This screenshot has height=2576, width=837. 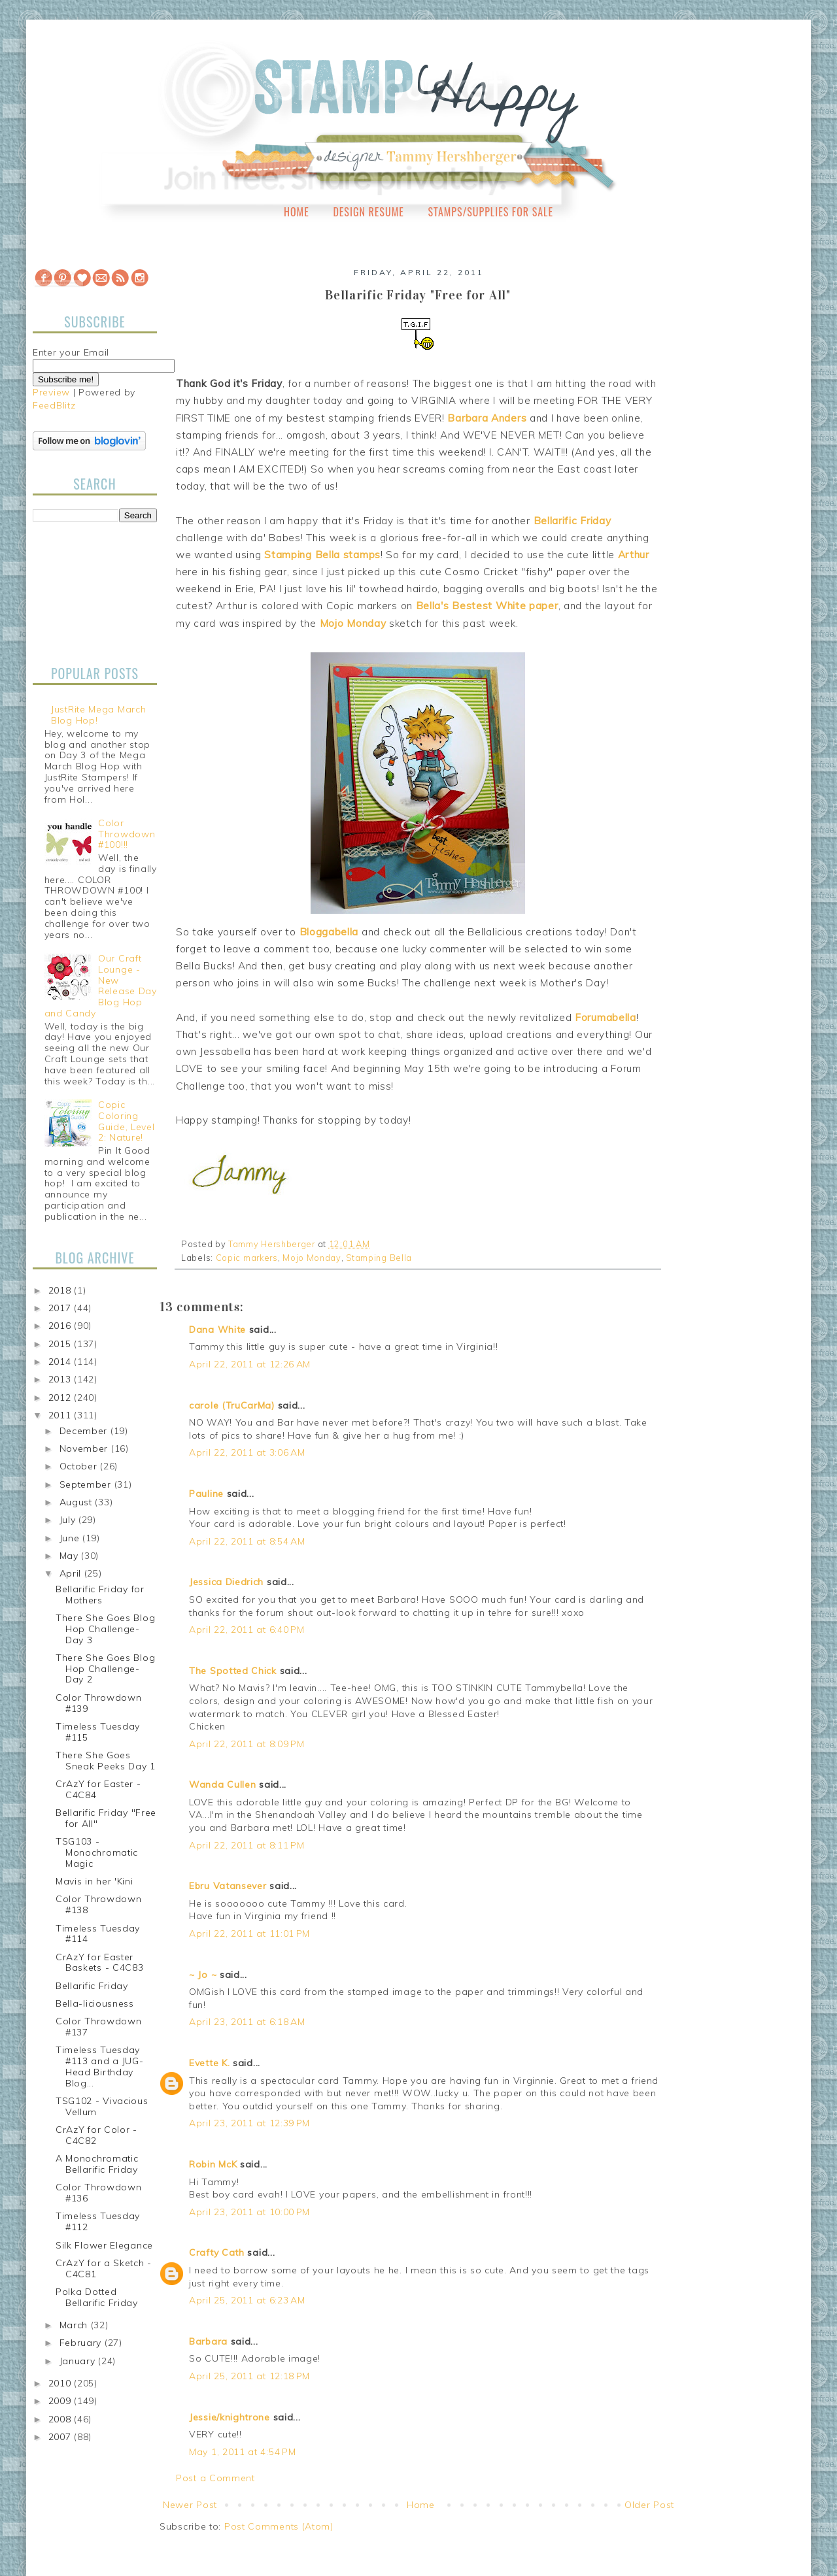 What do you see at coordinates (126, 834) in the screenshot?
I see `Color Throwdown #100!!!` at bounding box center [126, 834].